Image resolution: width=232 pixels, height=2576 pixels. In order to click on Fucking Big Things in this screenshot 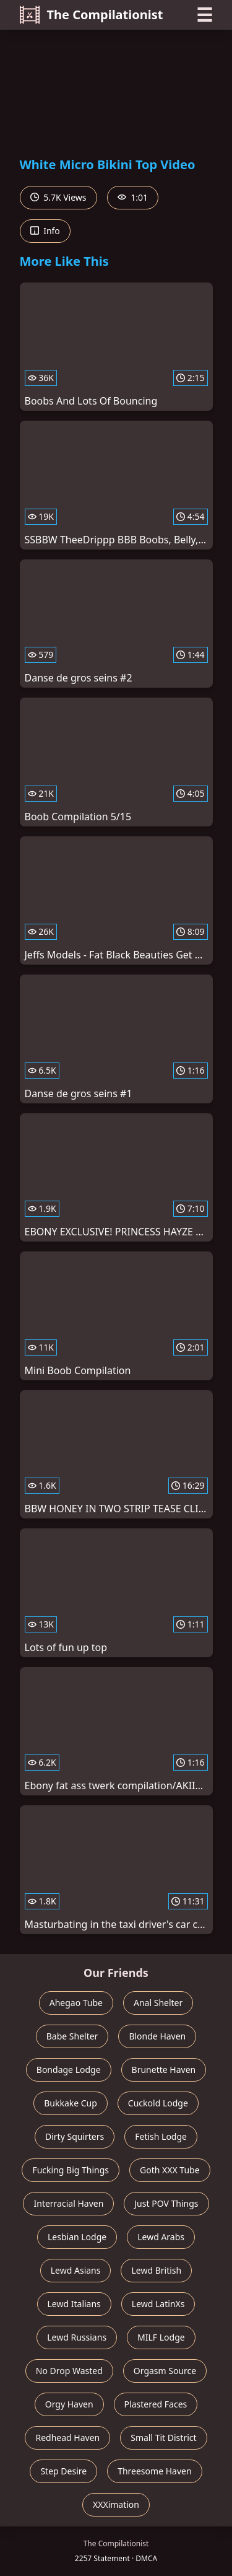, I will do `click(70, 2170)`.